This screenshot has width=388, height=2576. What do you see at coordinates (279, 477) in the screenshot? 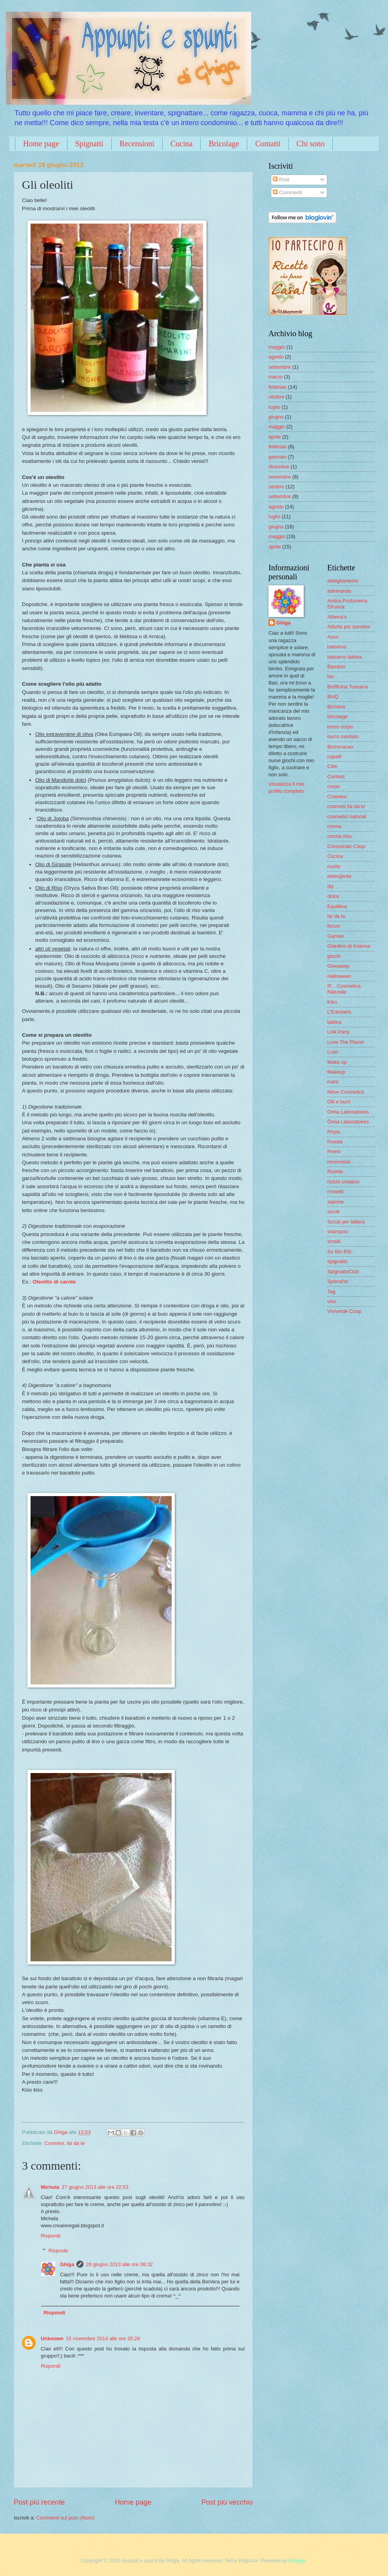
I see `novembre` at bounding box center [279, 477].